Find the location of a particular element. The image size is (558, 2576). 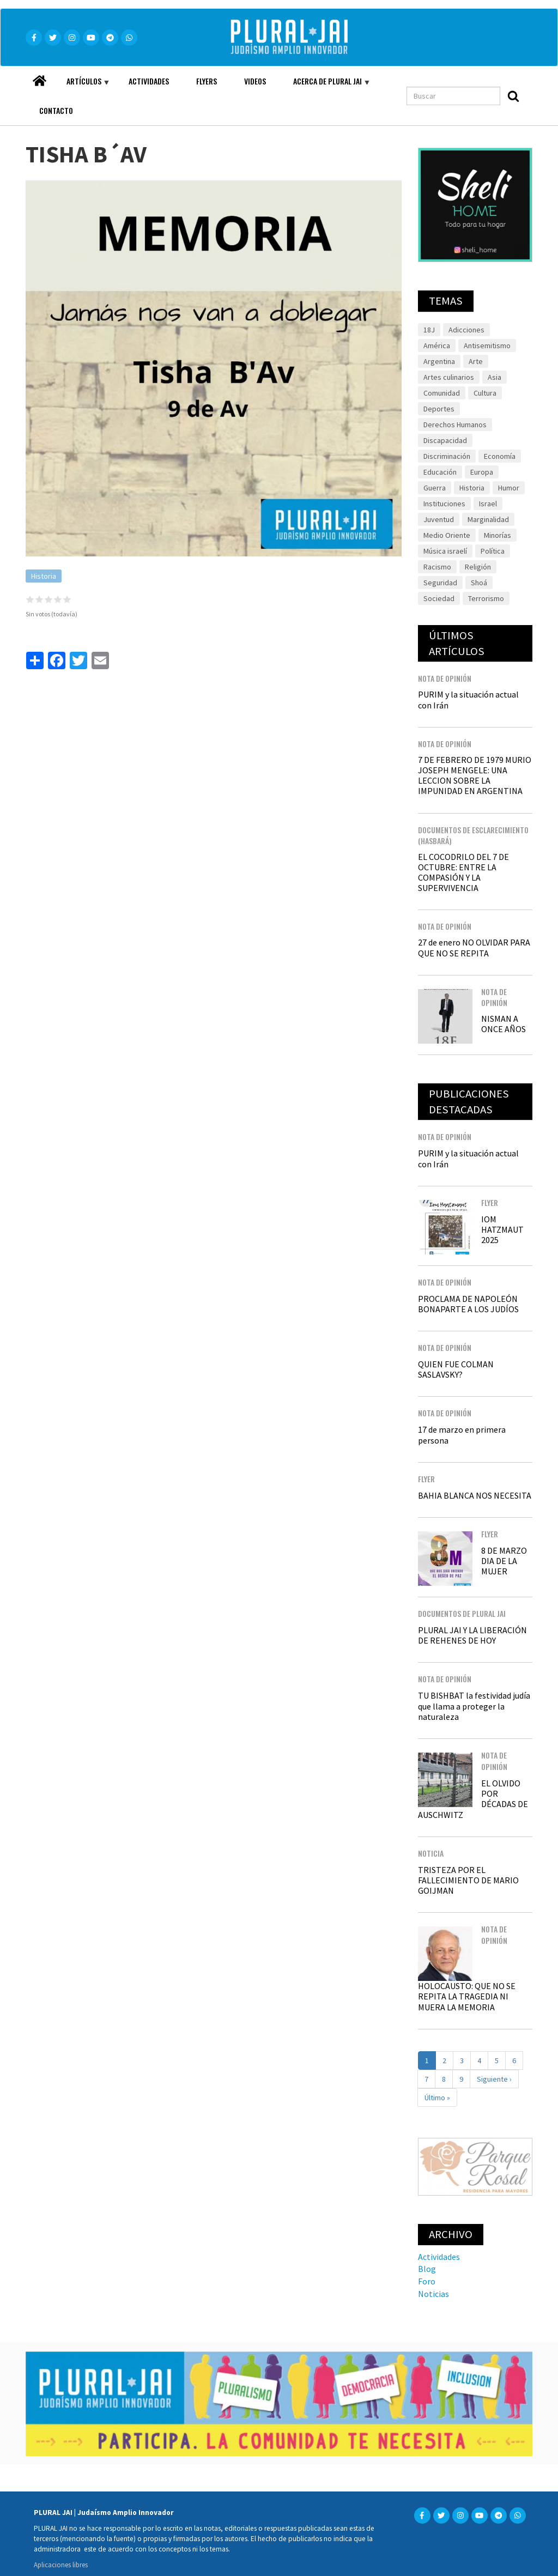

Discriminación is located at coordinates (446, 456).